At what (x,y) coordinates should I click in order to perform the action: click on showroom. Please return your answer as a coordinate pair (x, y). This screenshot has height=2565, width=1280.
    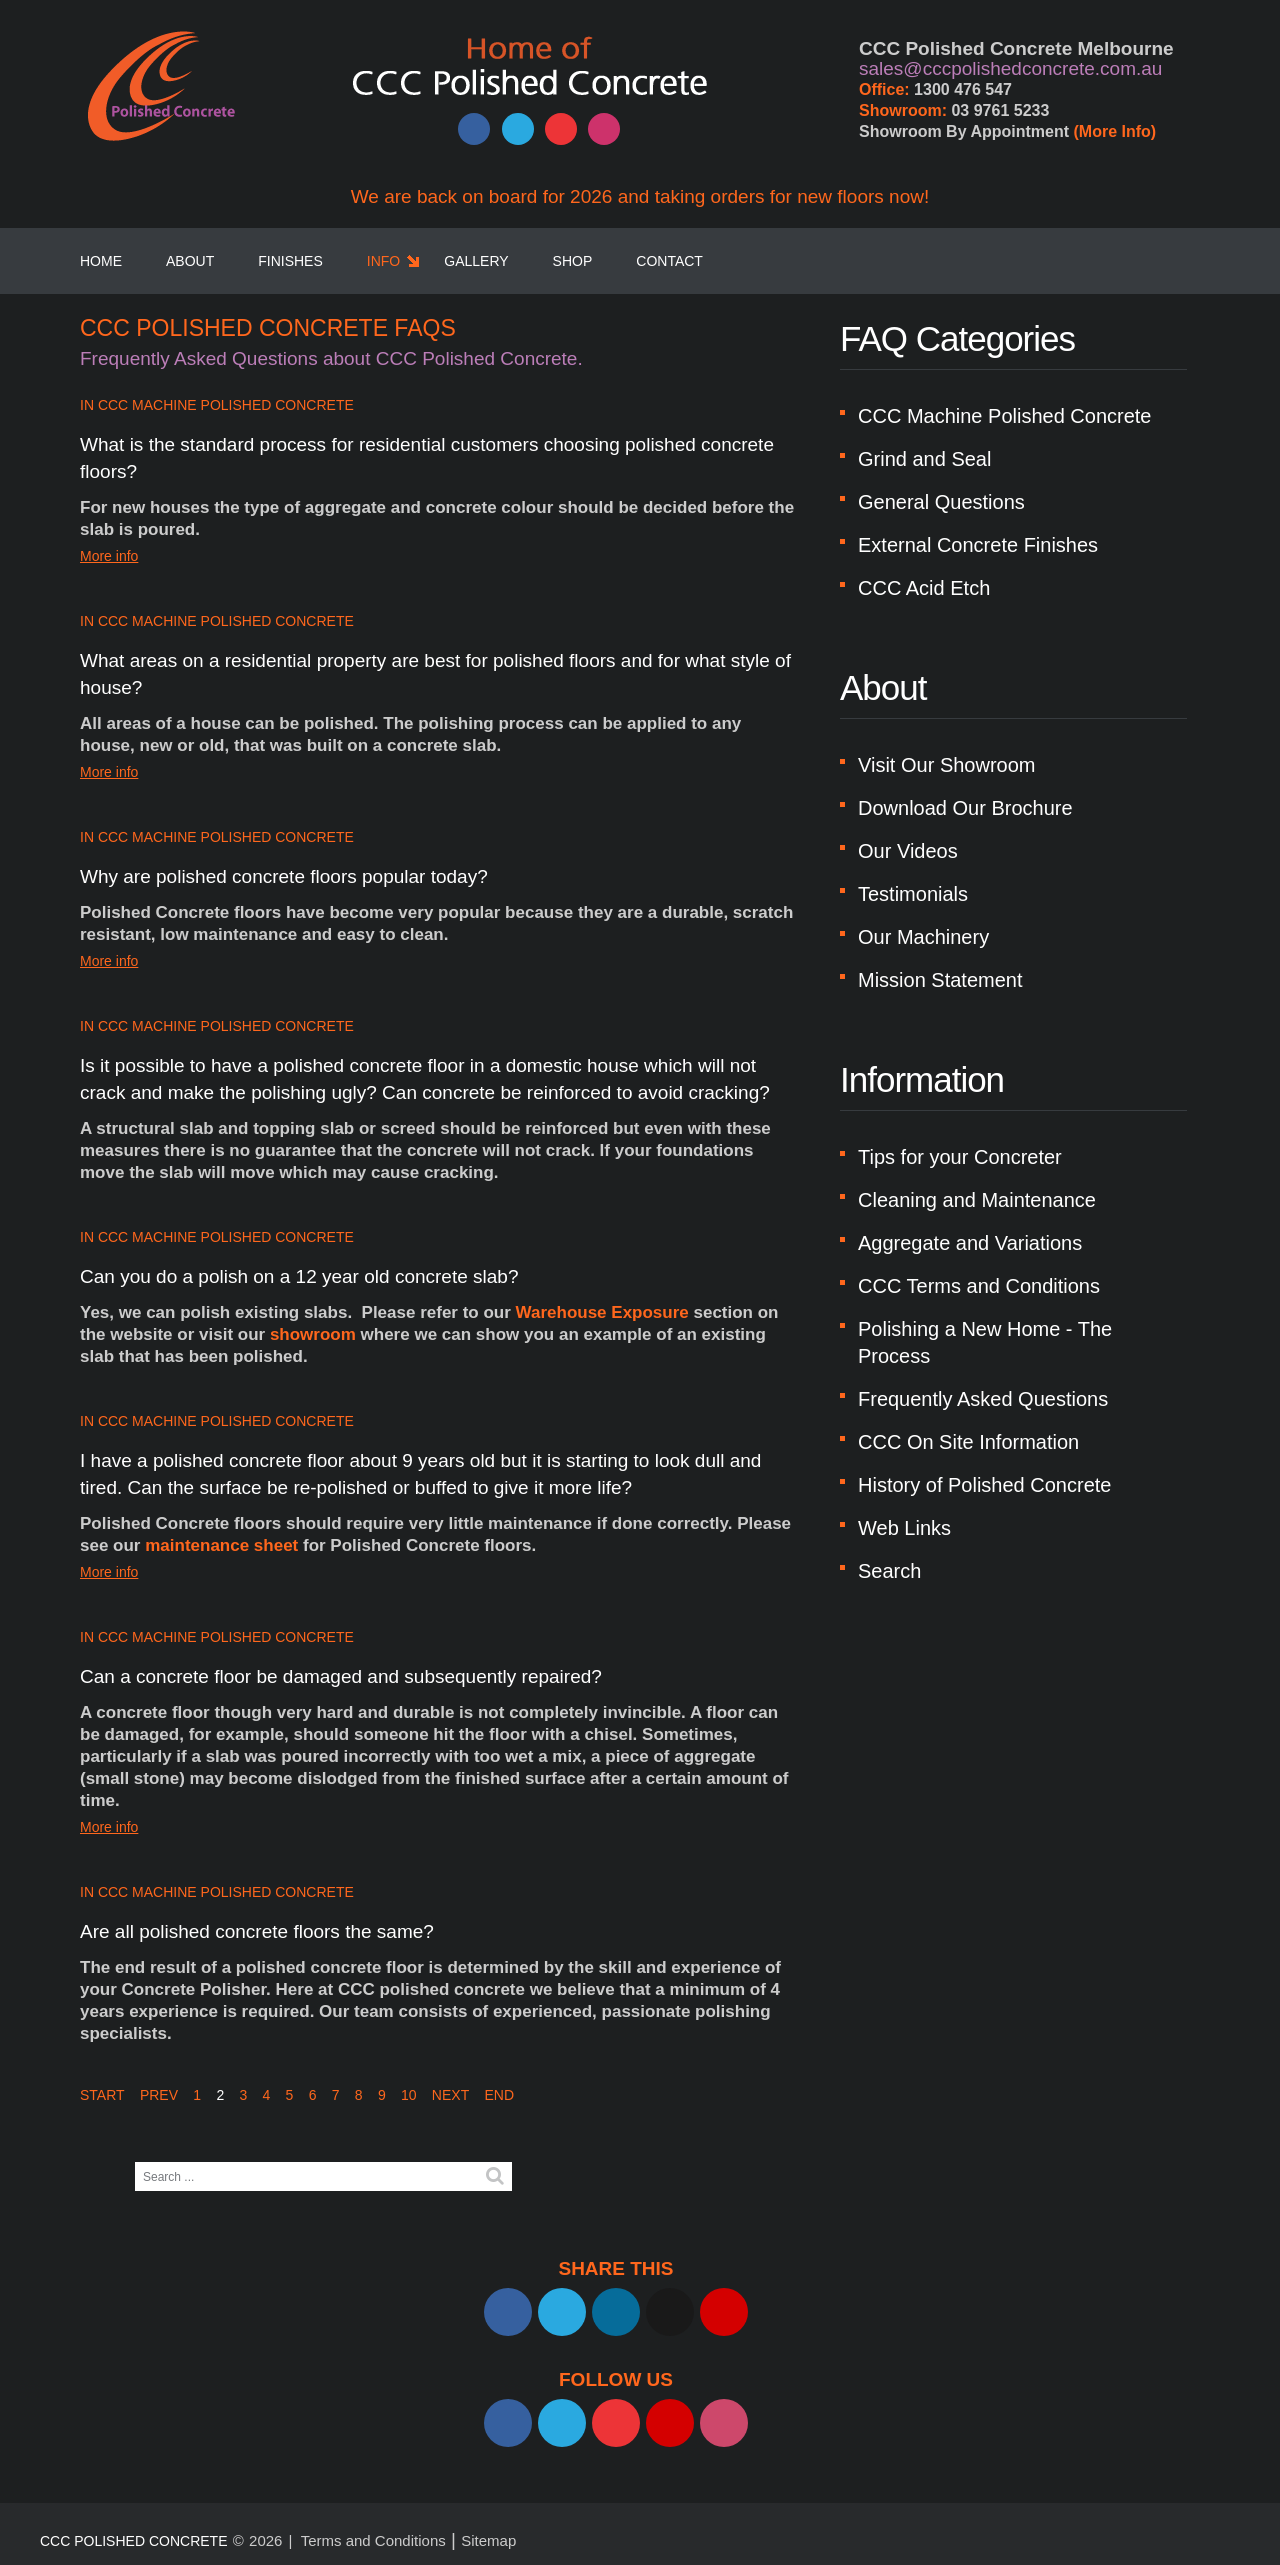
    Looking at the image, I should click on (313, 1334).